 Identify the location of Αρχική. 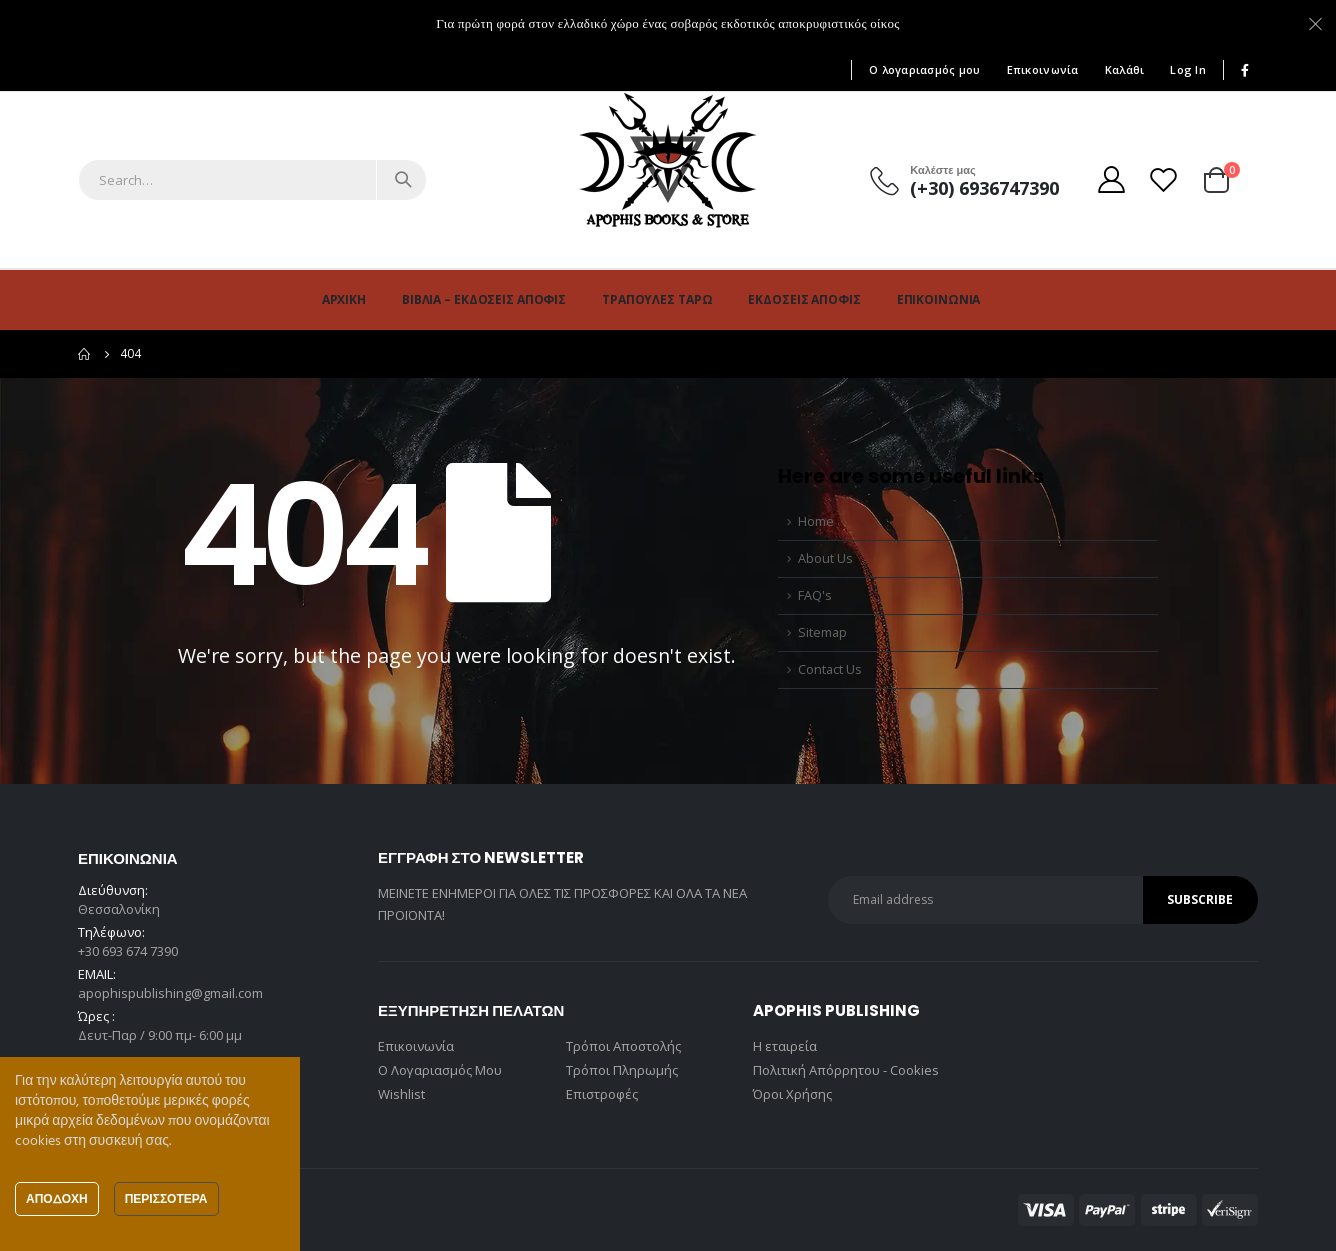
(344, 299).